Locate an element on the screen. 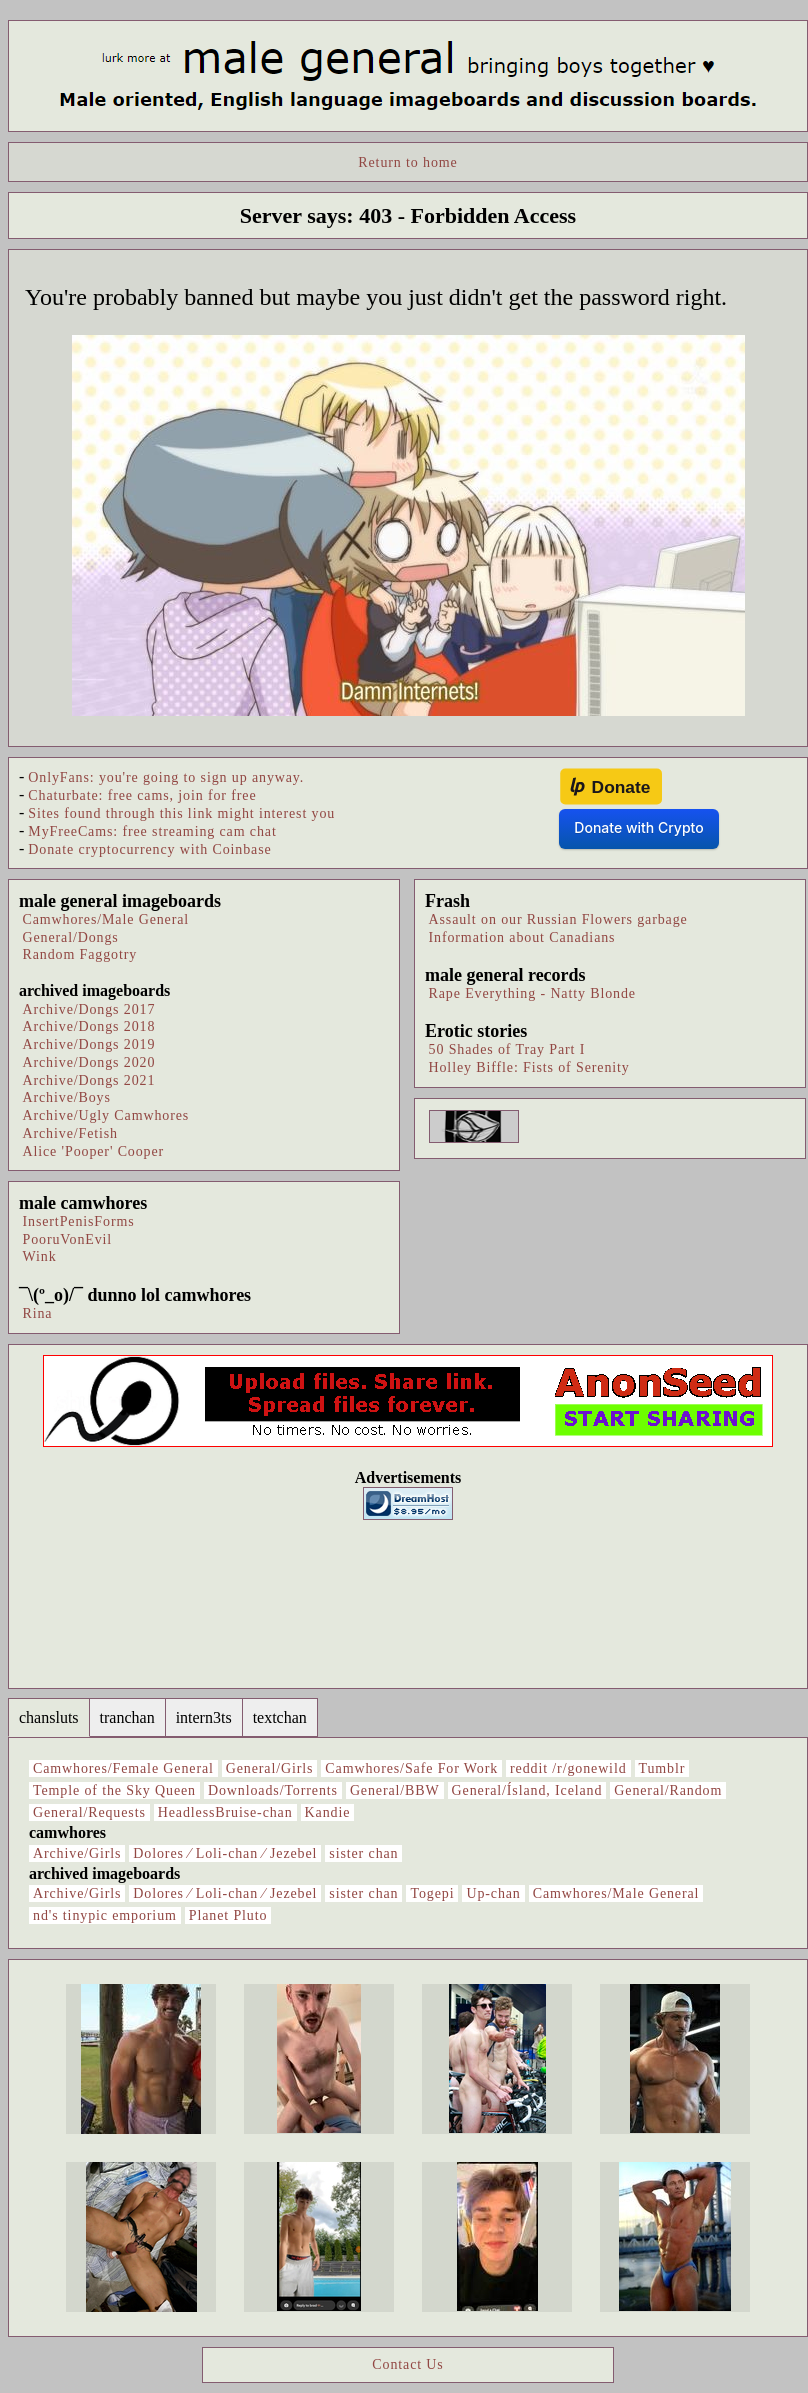 The width and height of the screenshot is (808, 2393). Tumblr is located at coordinates (662, 1768).